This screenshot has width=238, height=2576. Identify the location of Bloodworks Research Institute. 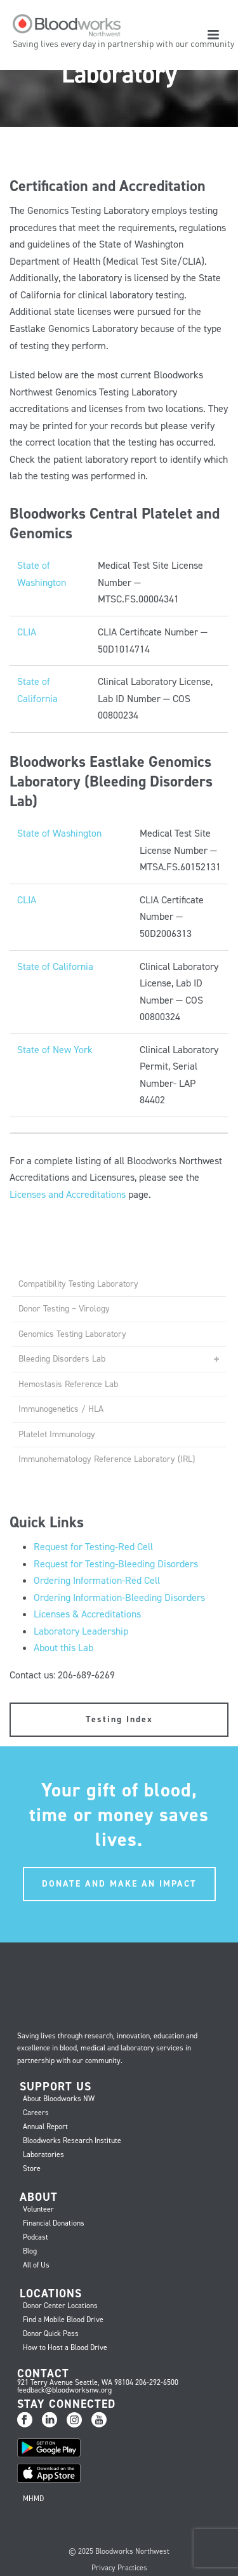
(72, 2140).